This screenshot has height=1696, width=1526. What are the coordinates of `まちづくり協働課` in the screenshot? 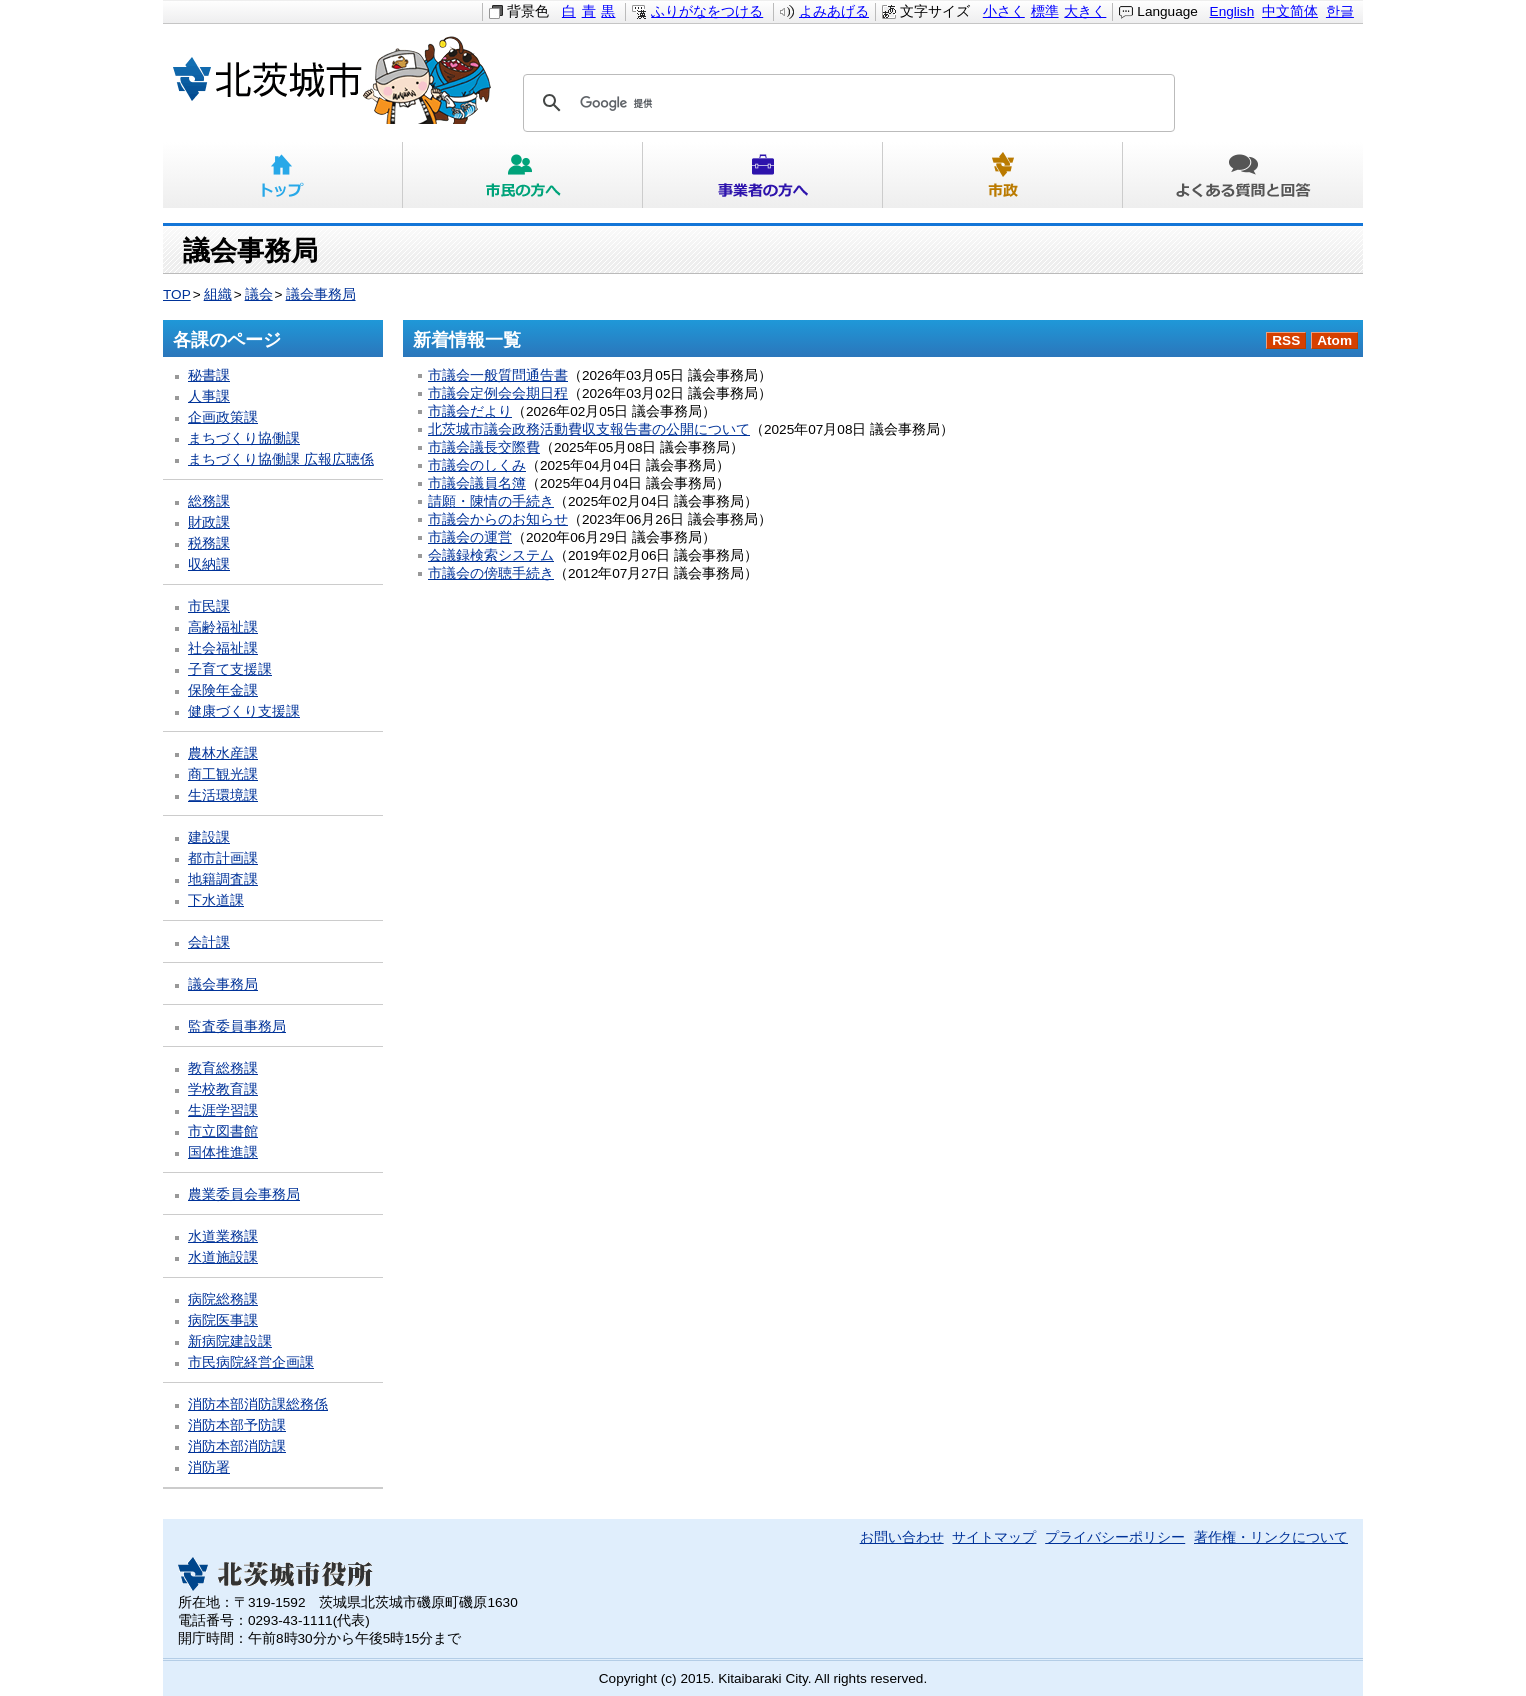 It's located at (244, 438).